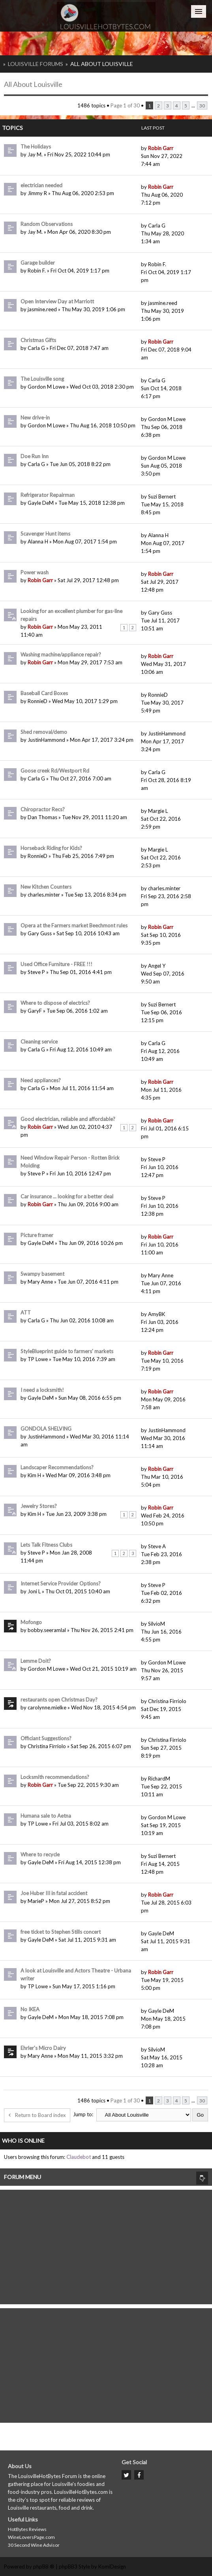 The width and height of the screenshot is (212, 2576). What do you see at coordinates (125, 105) in the screenshot?
I see `Page of` at bounding box center [125, 105].